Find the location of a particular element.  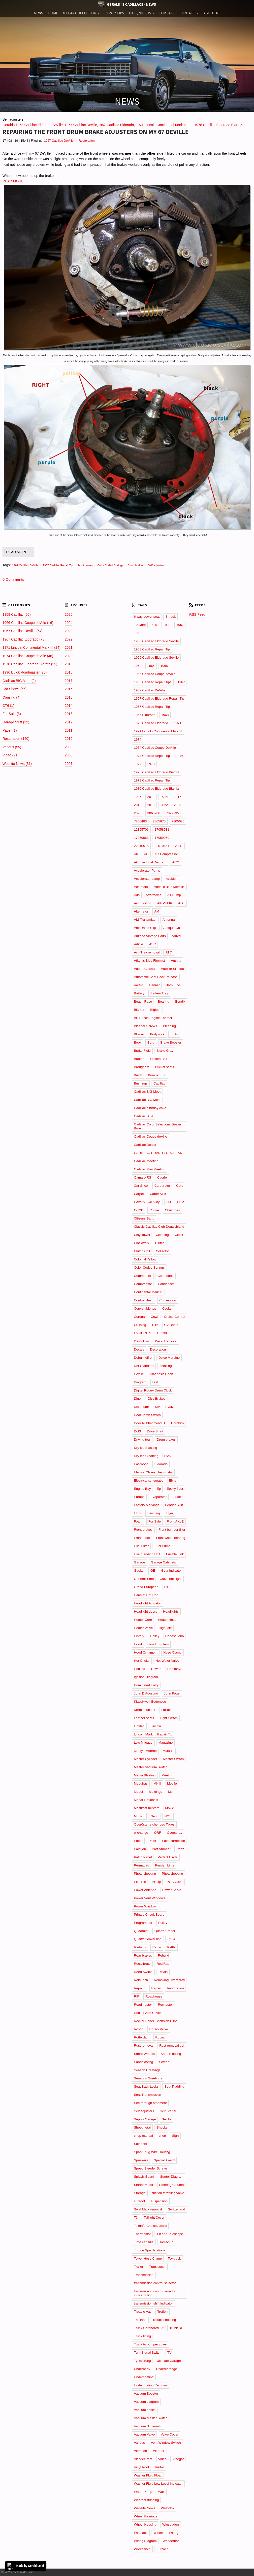

Sandblasting is located at coordinates (143, 2062).